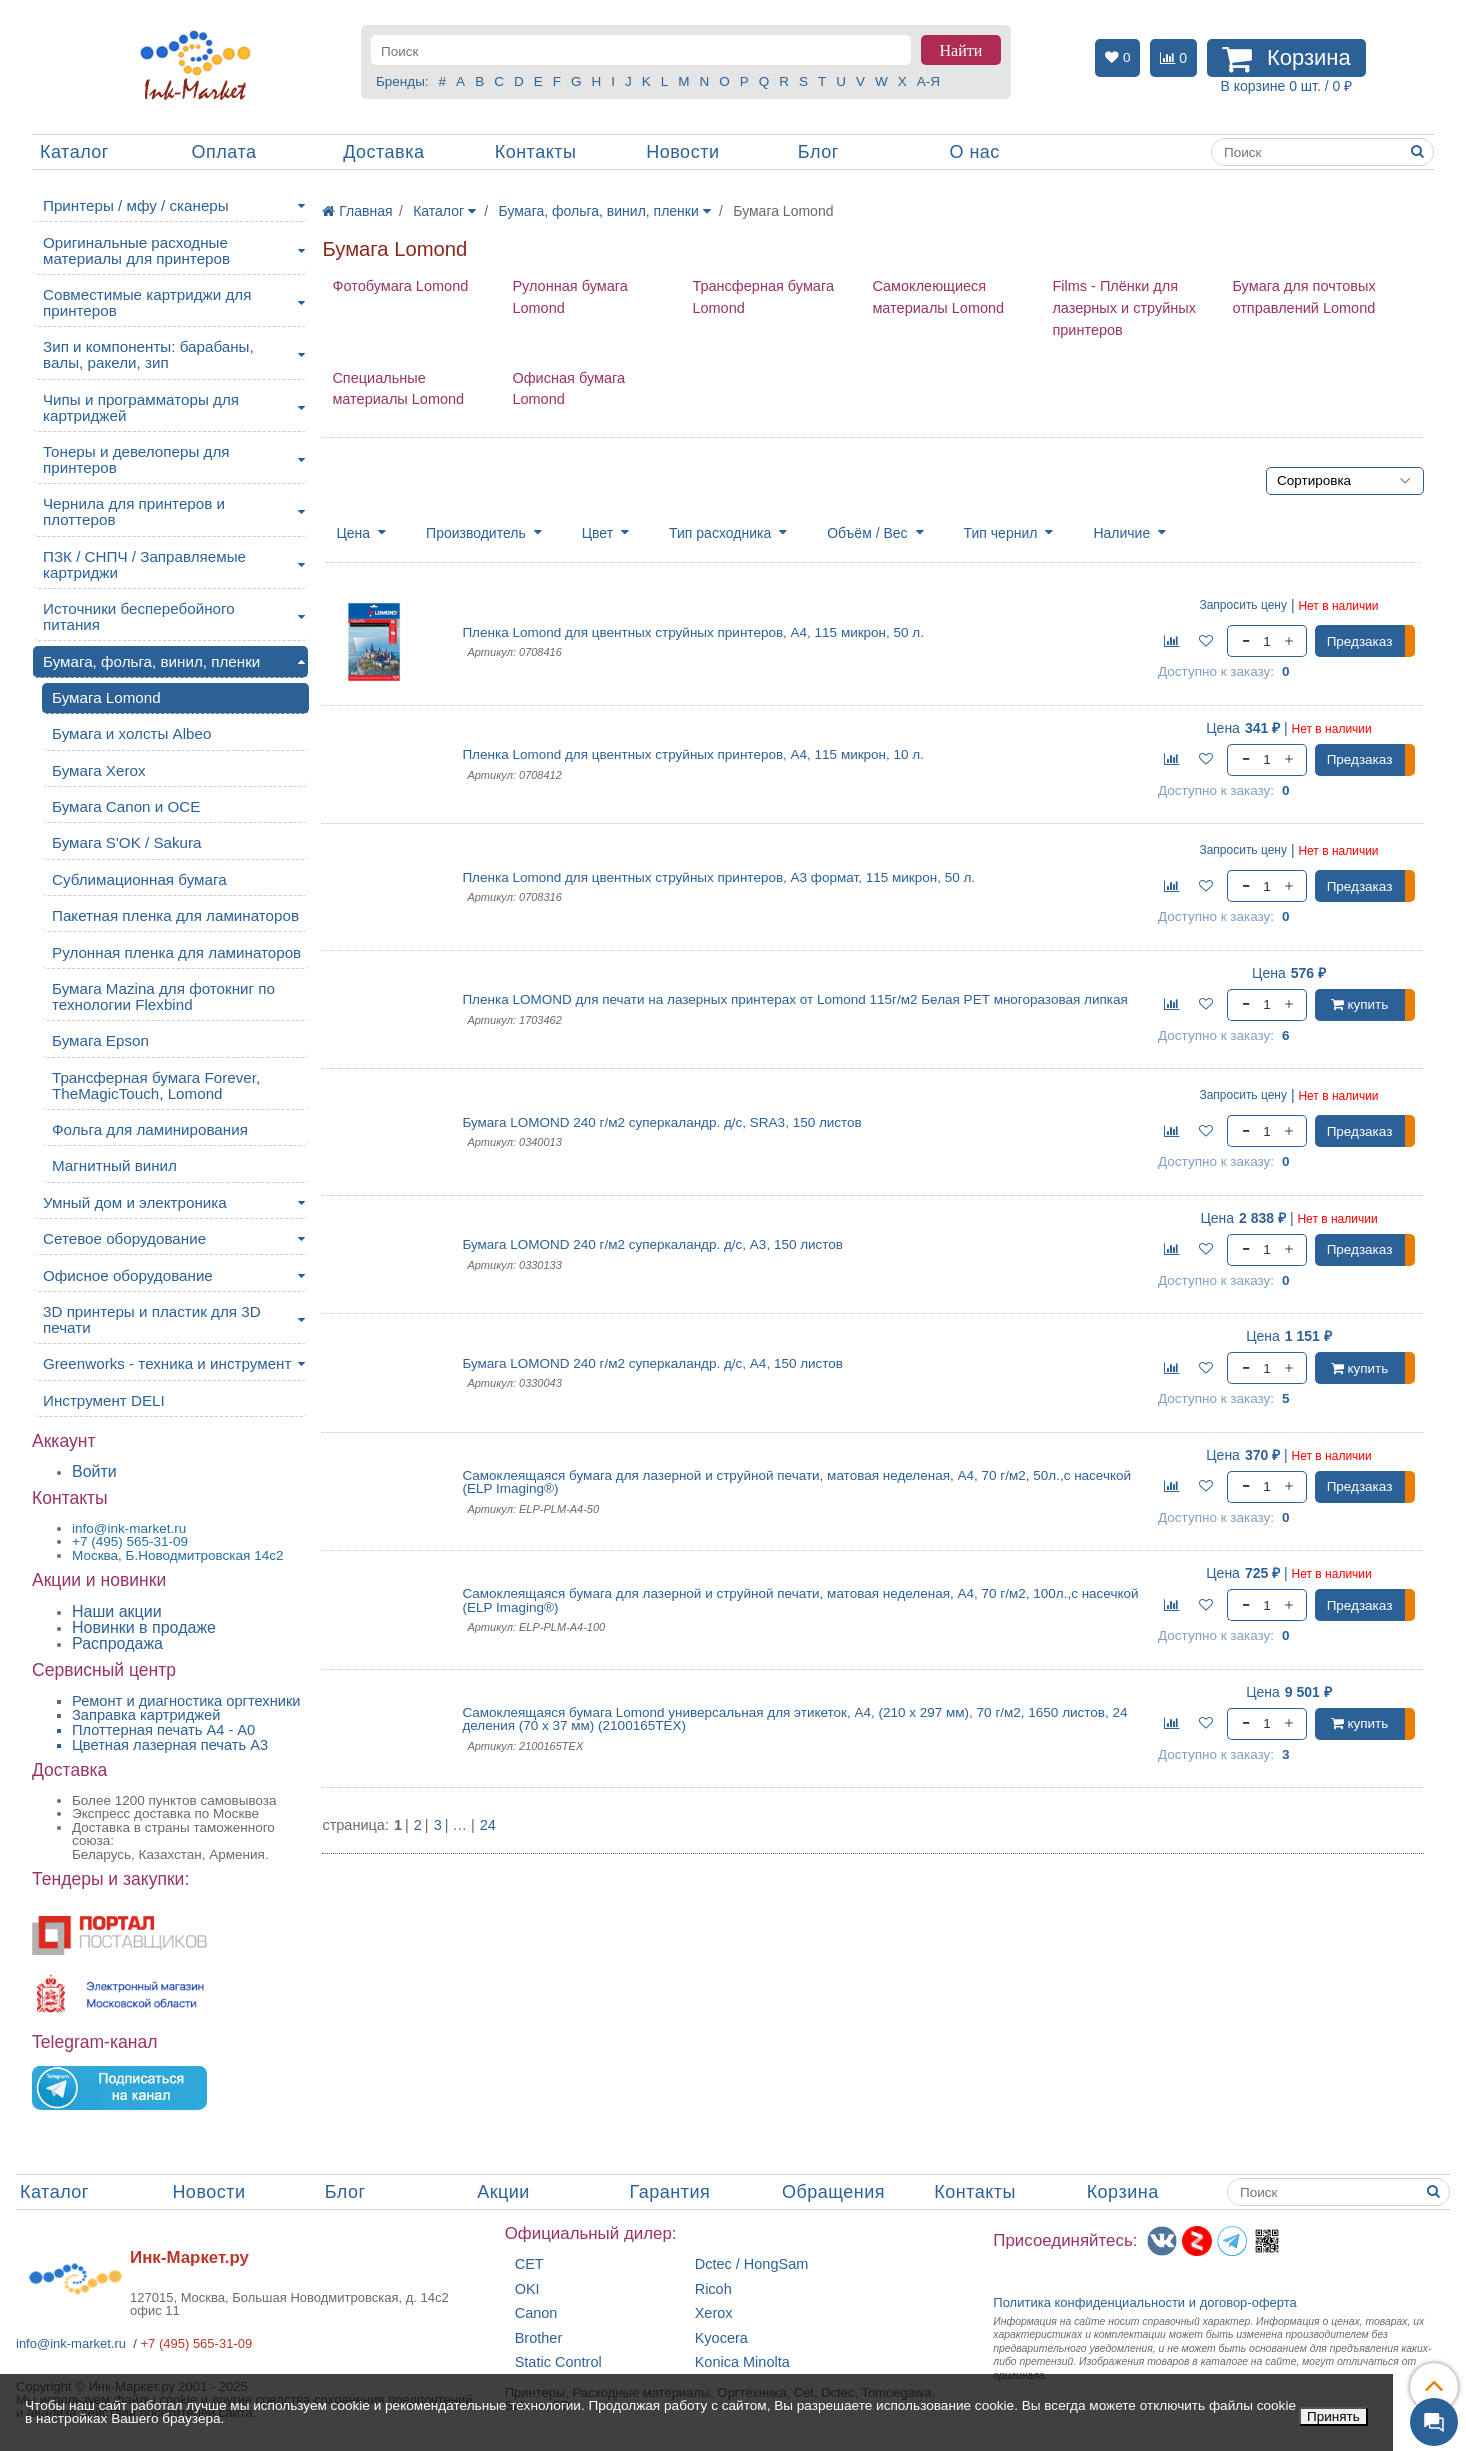  What do you see at coordinates (383, 152) in the screenshot?
I see `Доставка` at bounding box center [383, 152].